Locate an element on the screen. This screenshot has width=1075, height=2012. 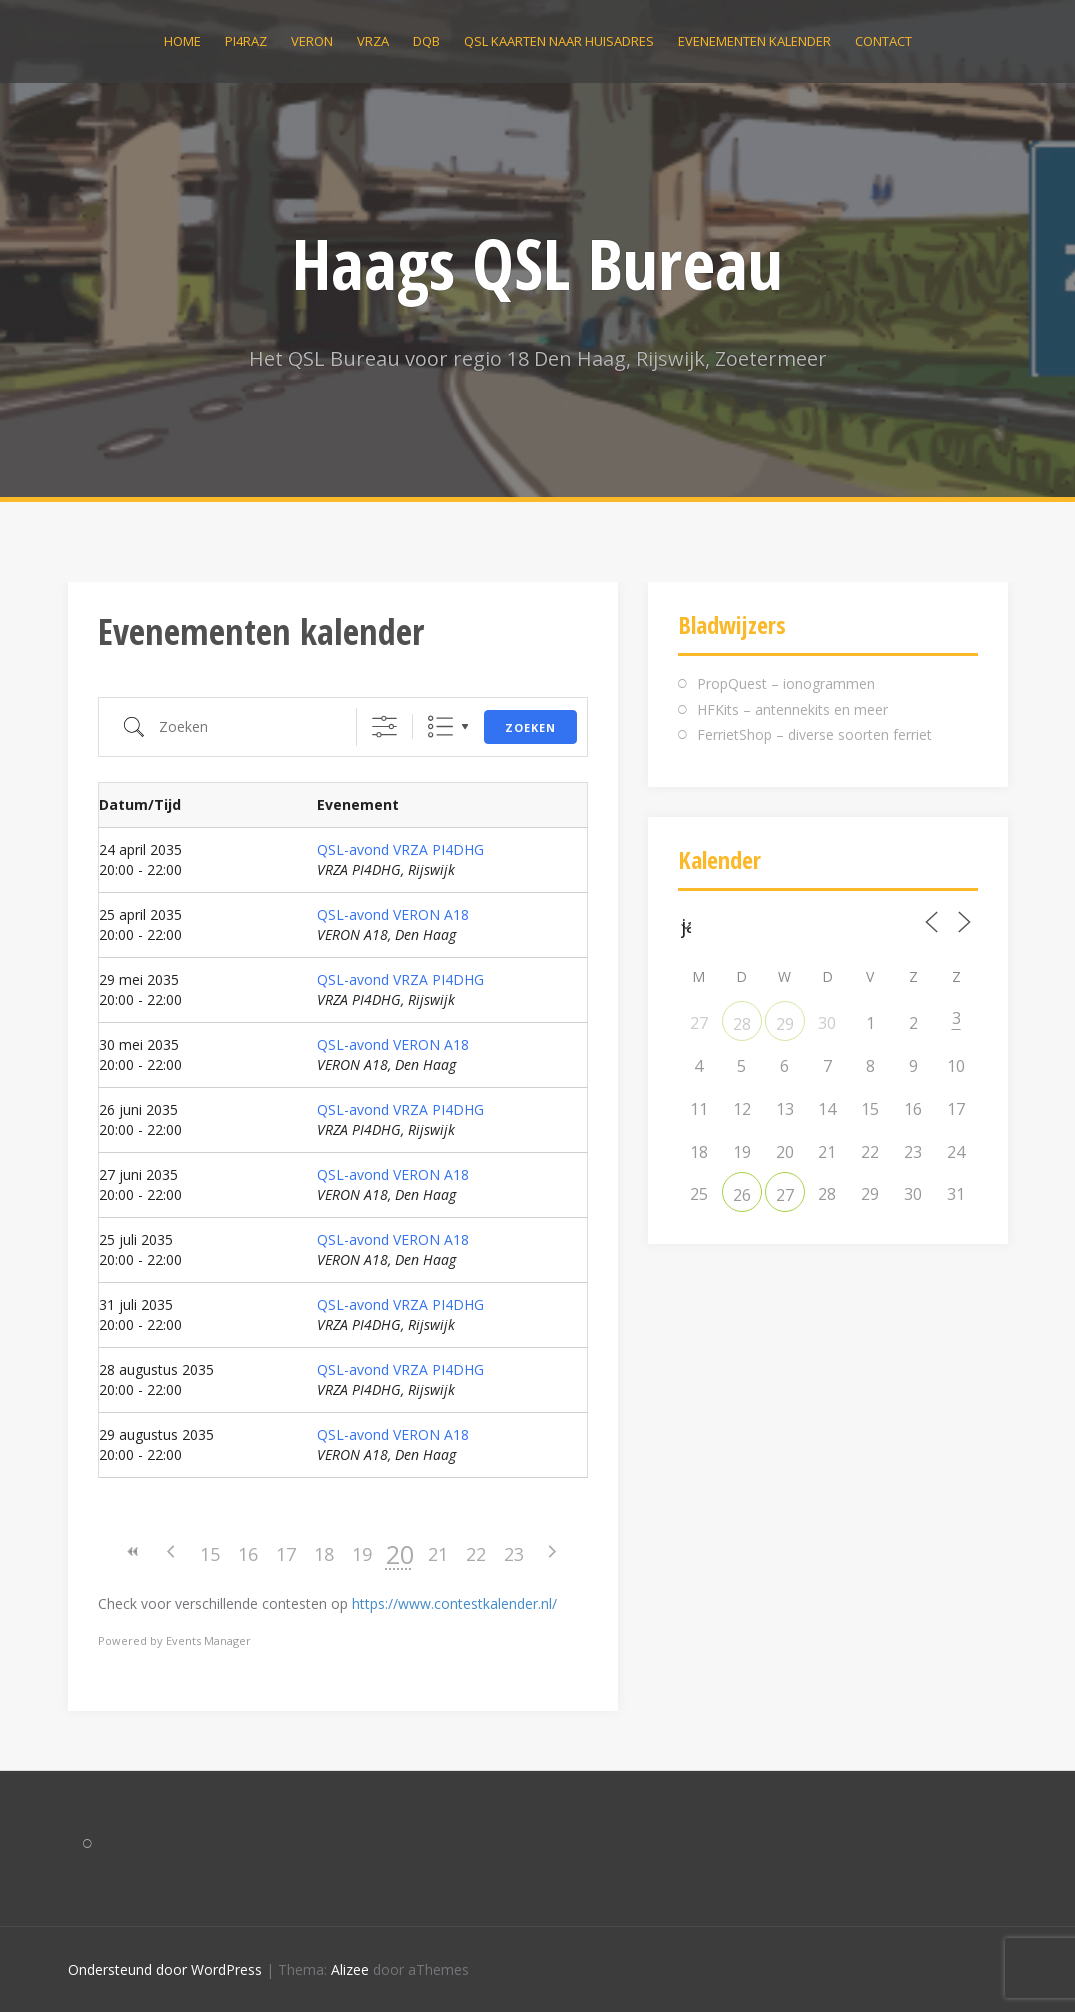
21 is located at coordinates (438, 1554).